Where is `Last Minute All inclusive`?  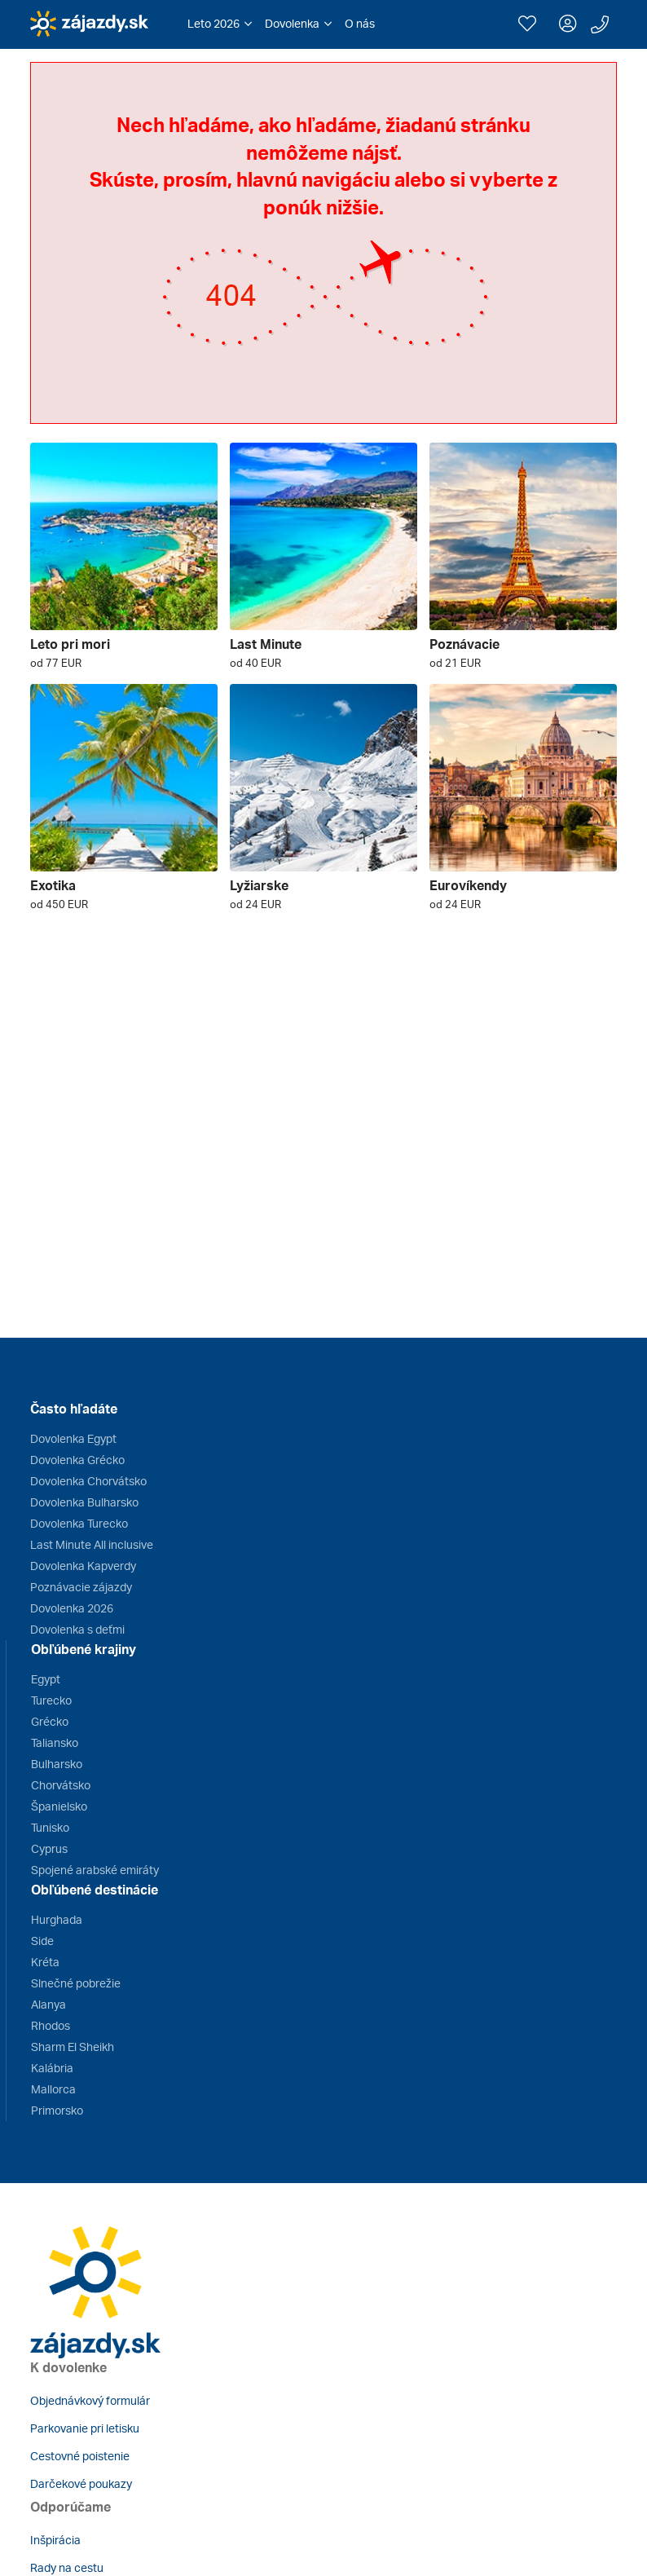 Last Minute All inclusive is located at coordinates (91, 1544).